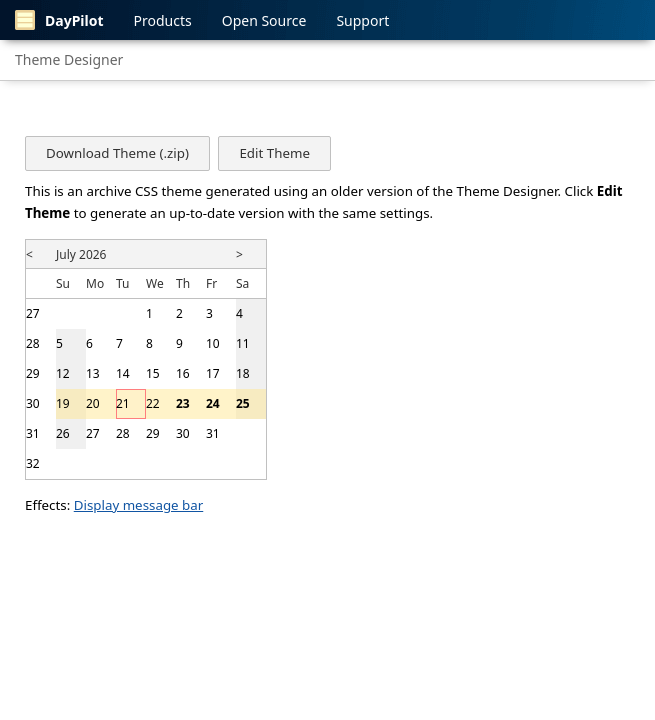 The width and height of the screenshot is (655, 720). I want to click on Edit Theme, so click(274, 153).